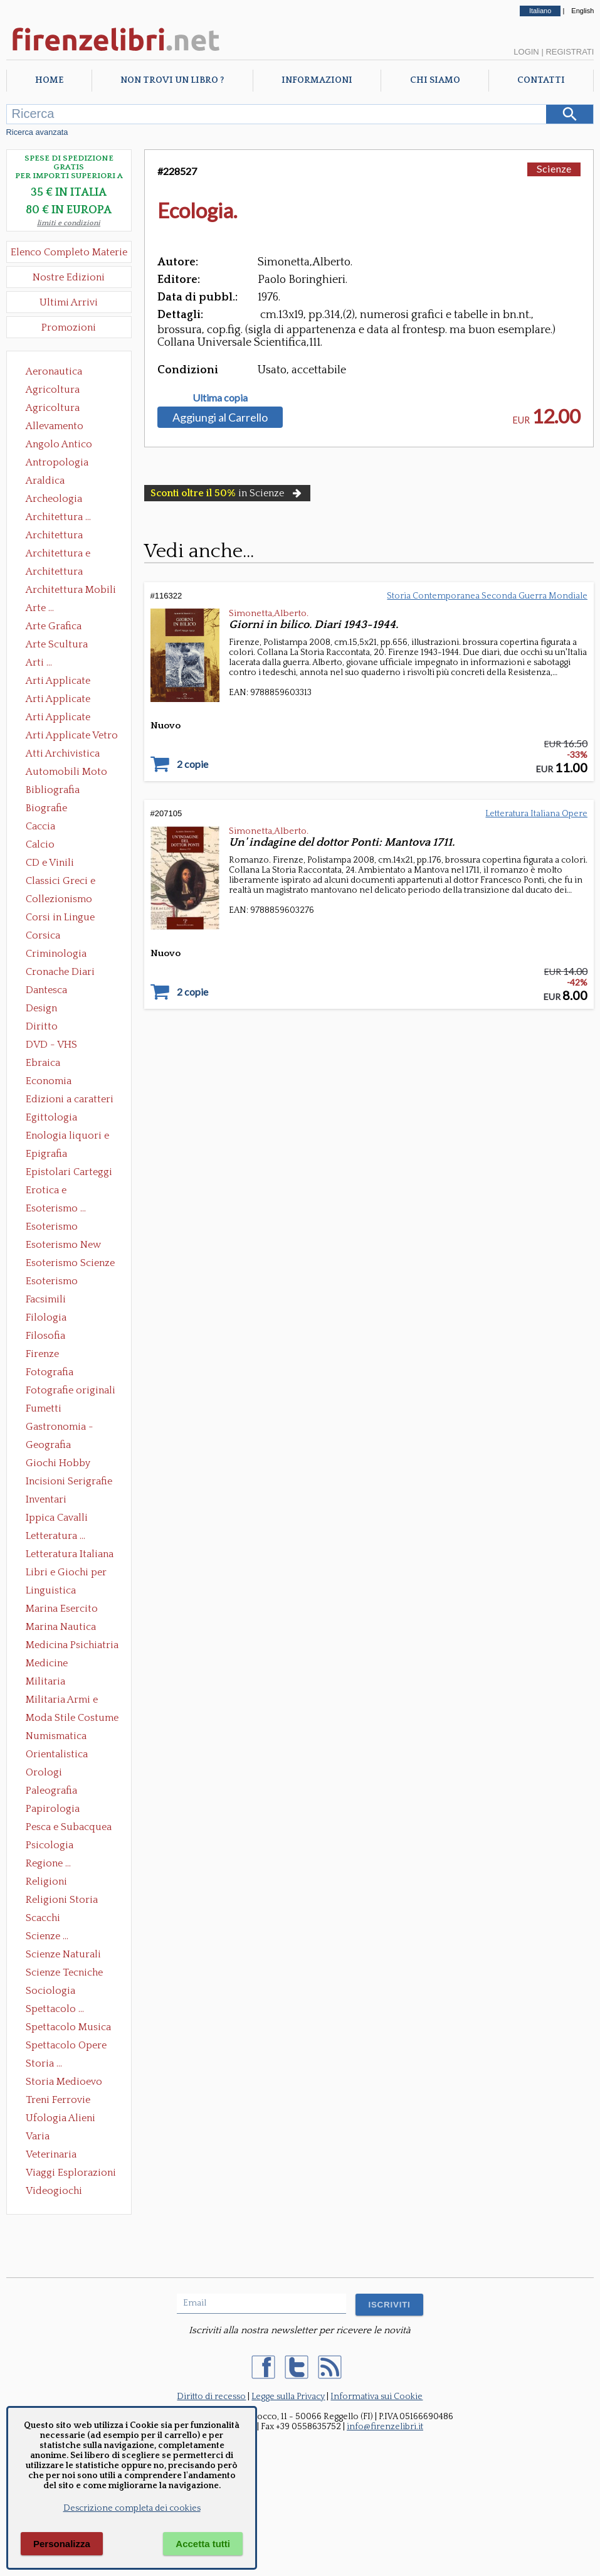 Image resolution: width=600 pixels, height=2576 pixels. Describe the element at coordinates (50, 1664) in the screenshot. I see `Medicine alternative omeopatia` at that location.